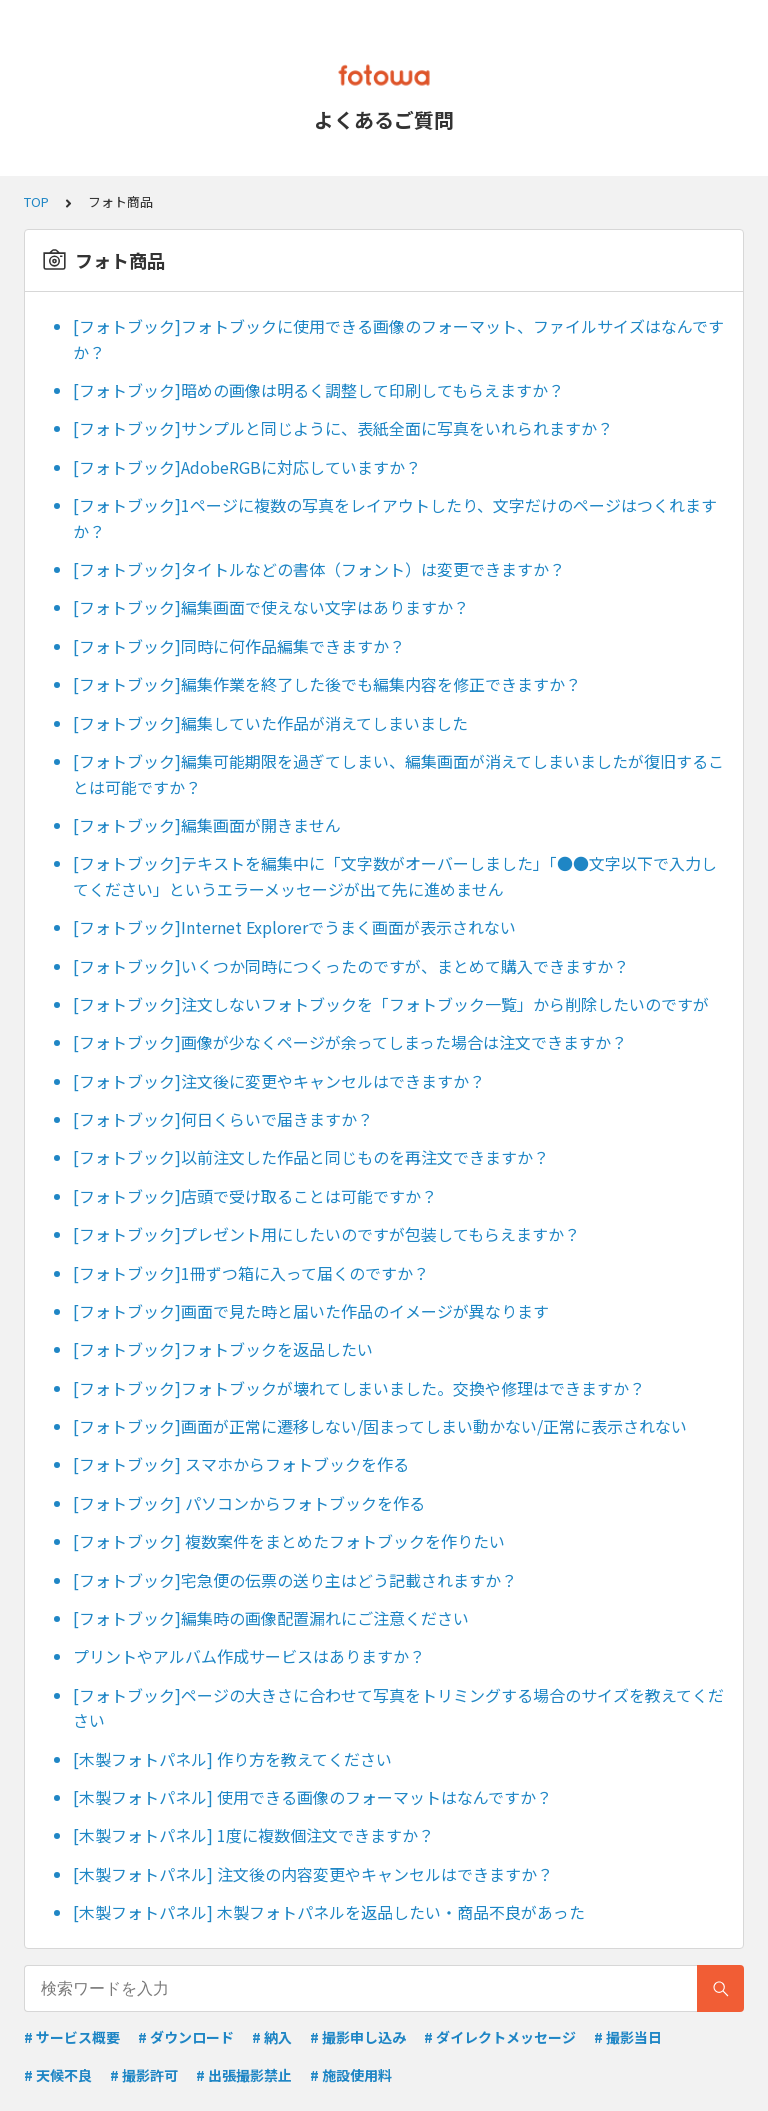 The width and height of the screenshot is (768, 2111). What do you see at coordinates (311, 1311) in the screenshot?
I see `[フォトブック]画面で見た時と届いた作品のイメージが異なります` at bounding box center [311, 1311].